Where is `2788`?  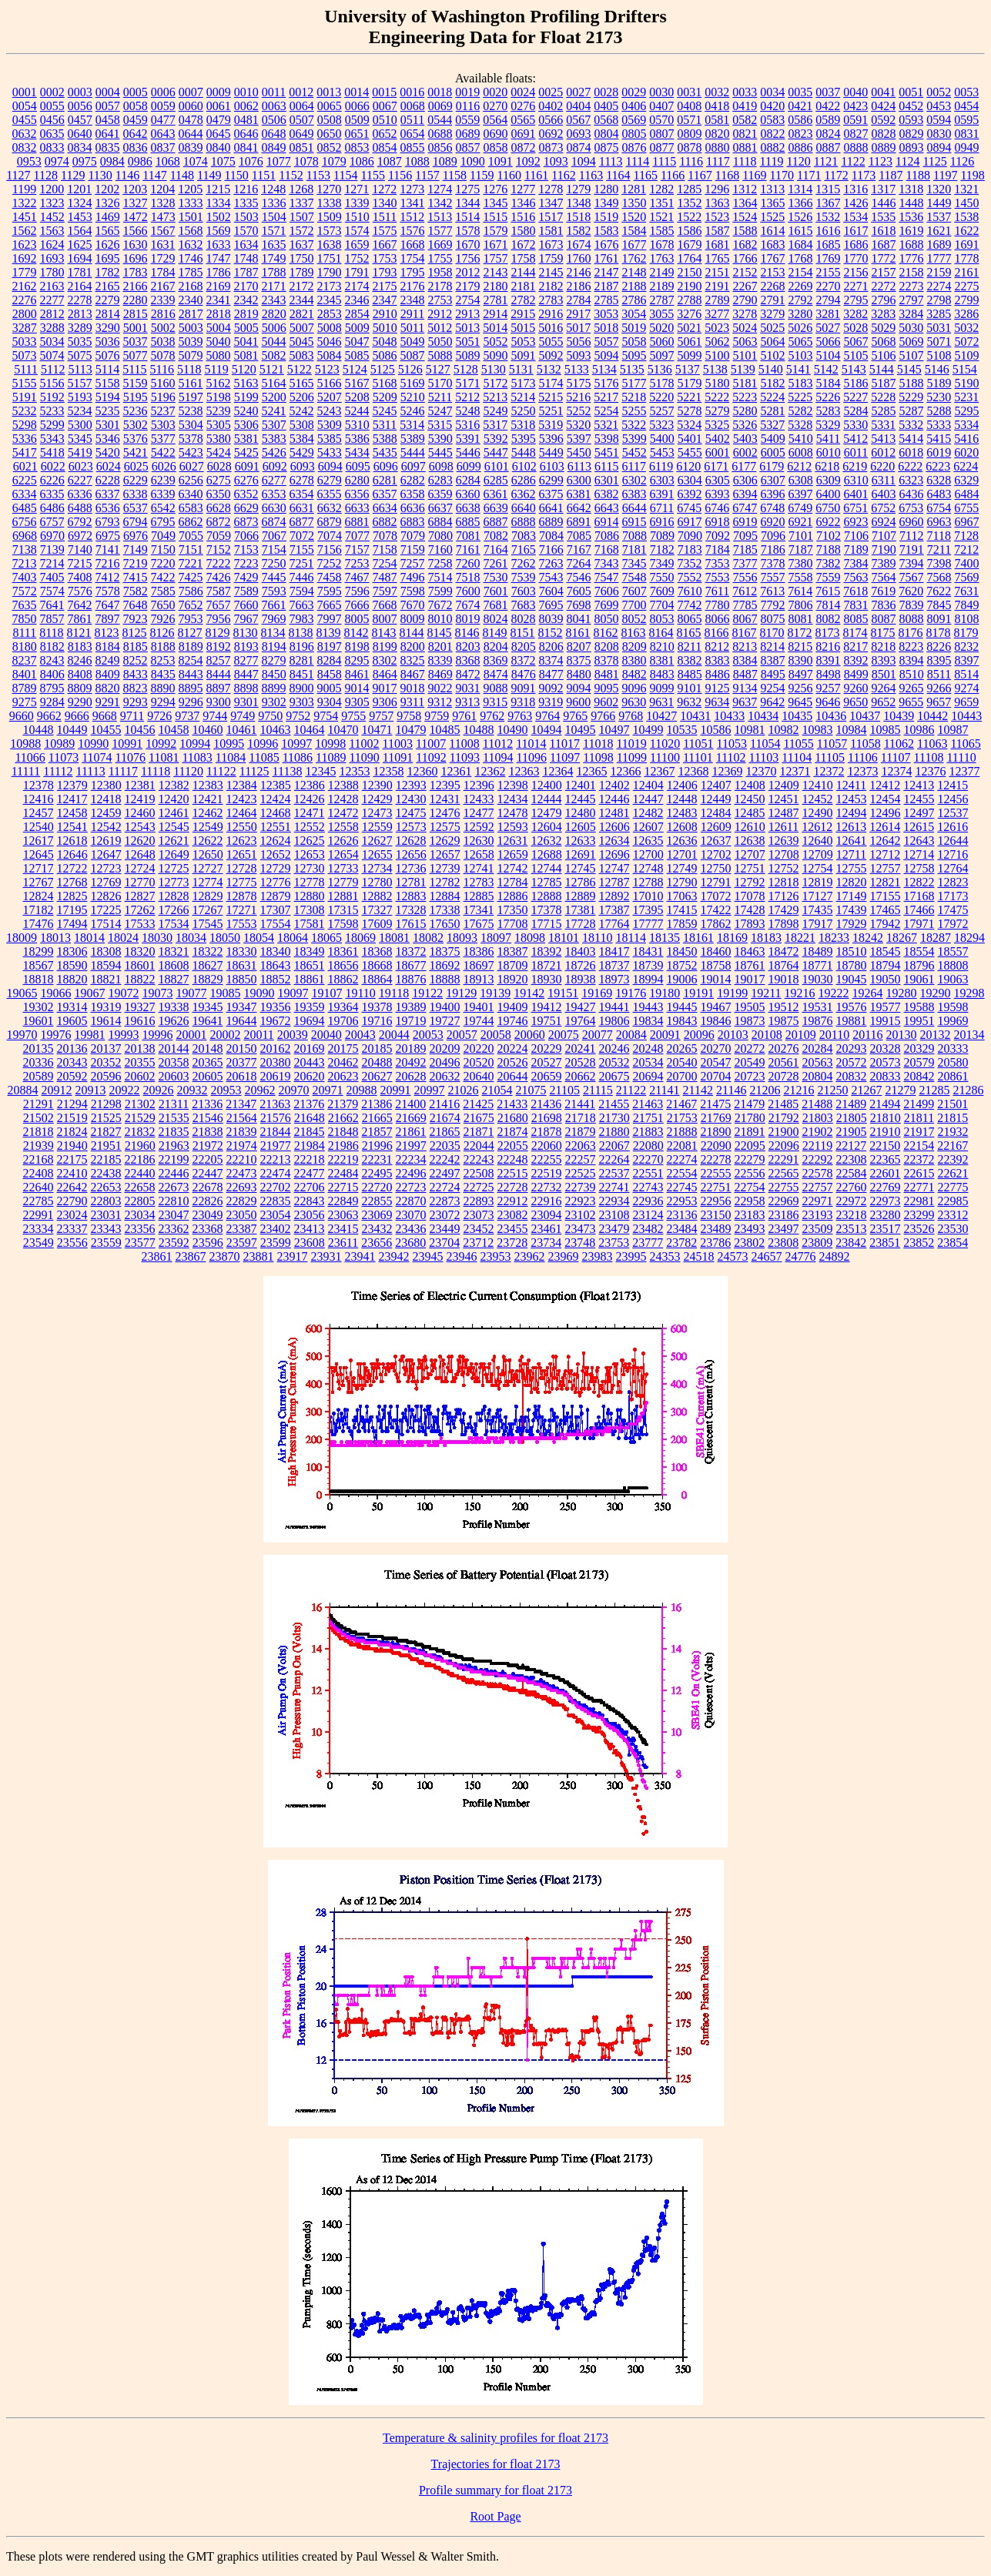
2788 is located at coordinates (690, 300).